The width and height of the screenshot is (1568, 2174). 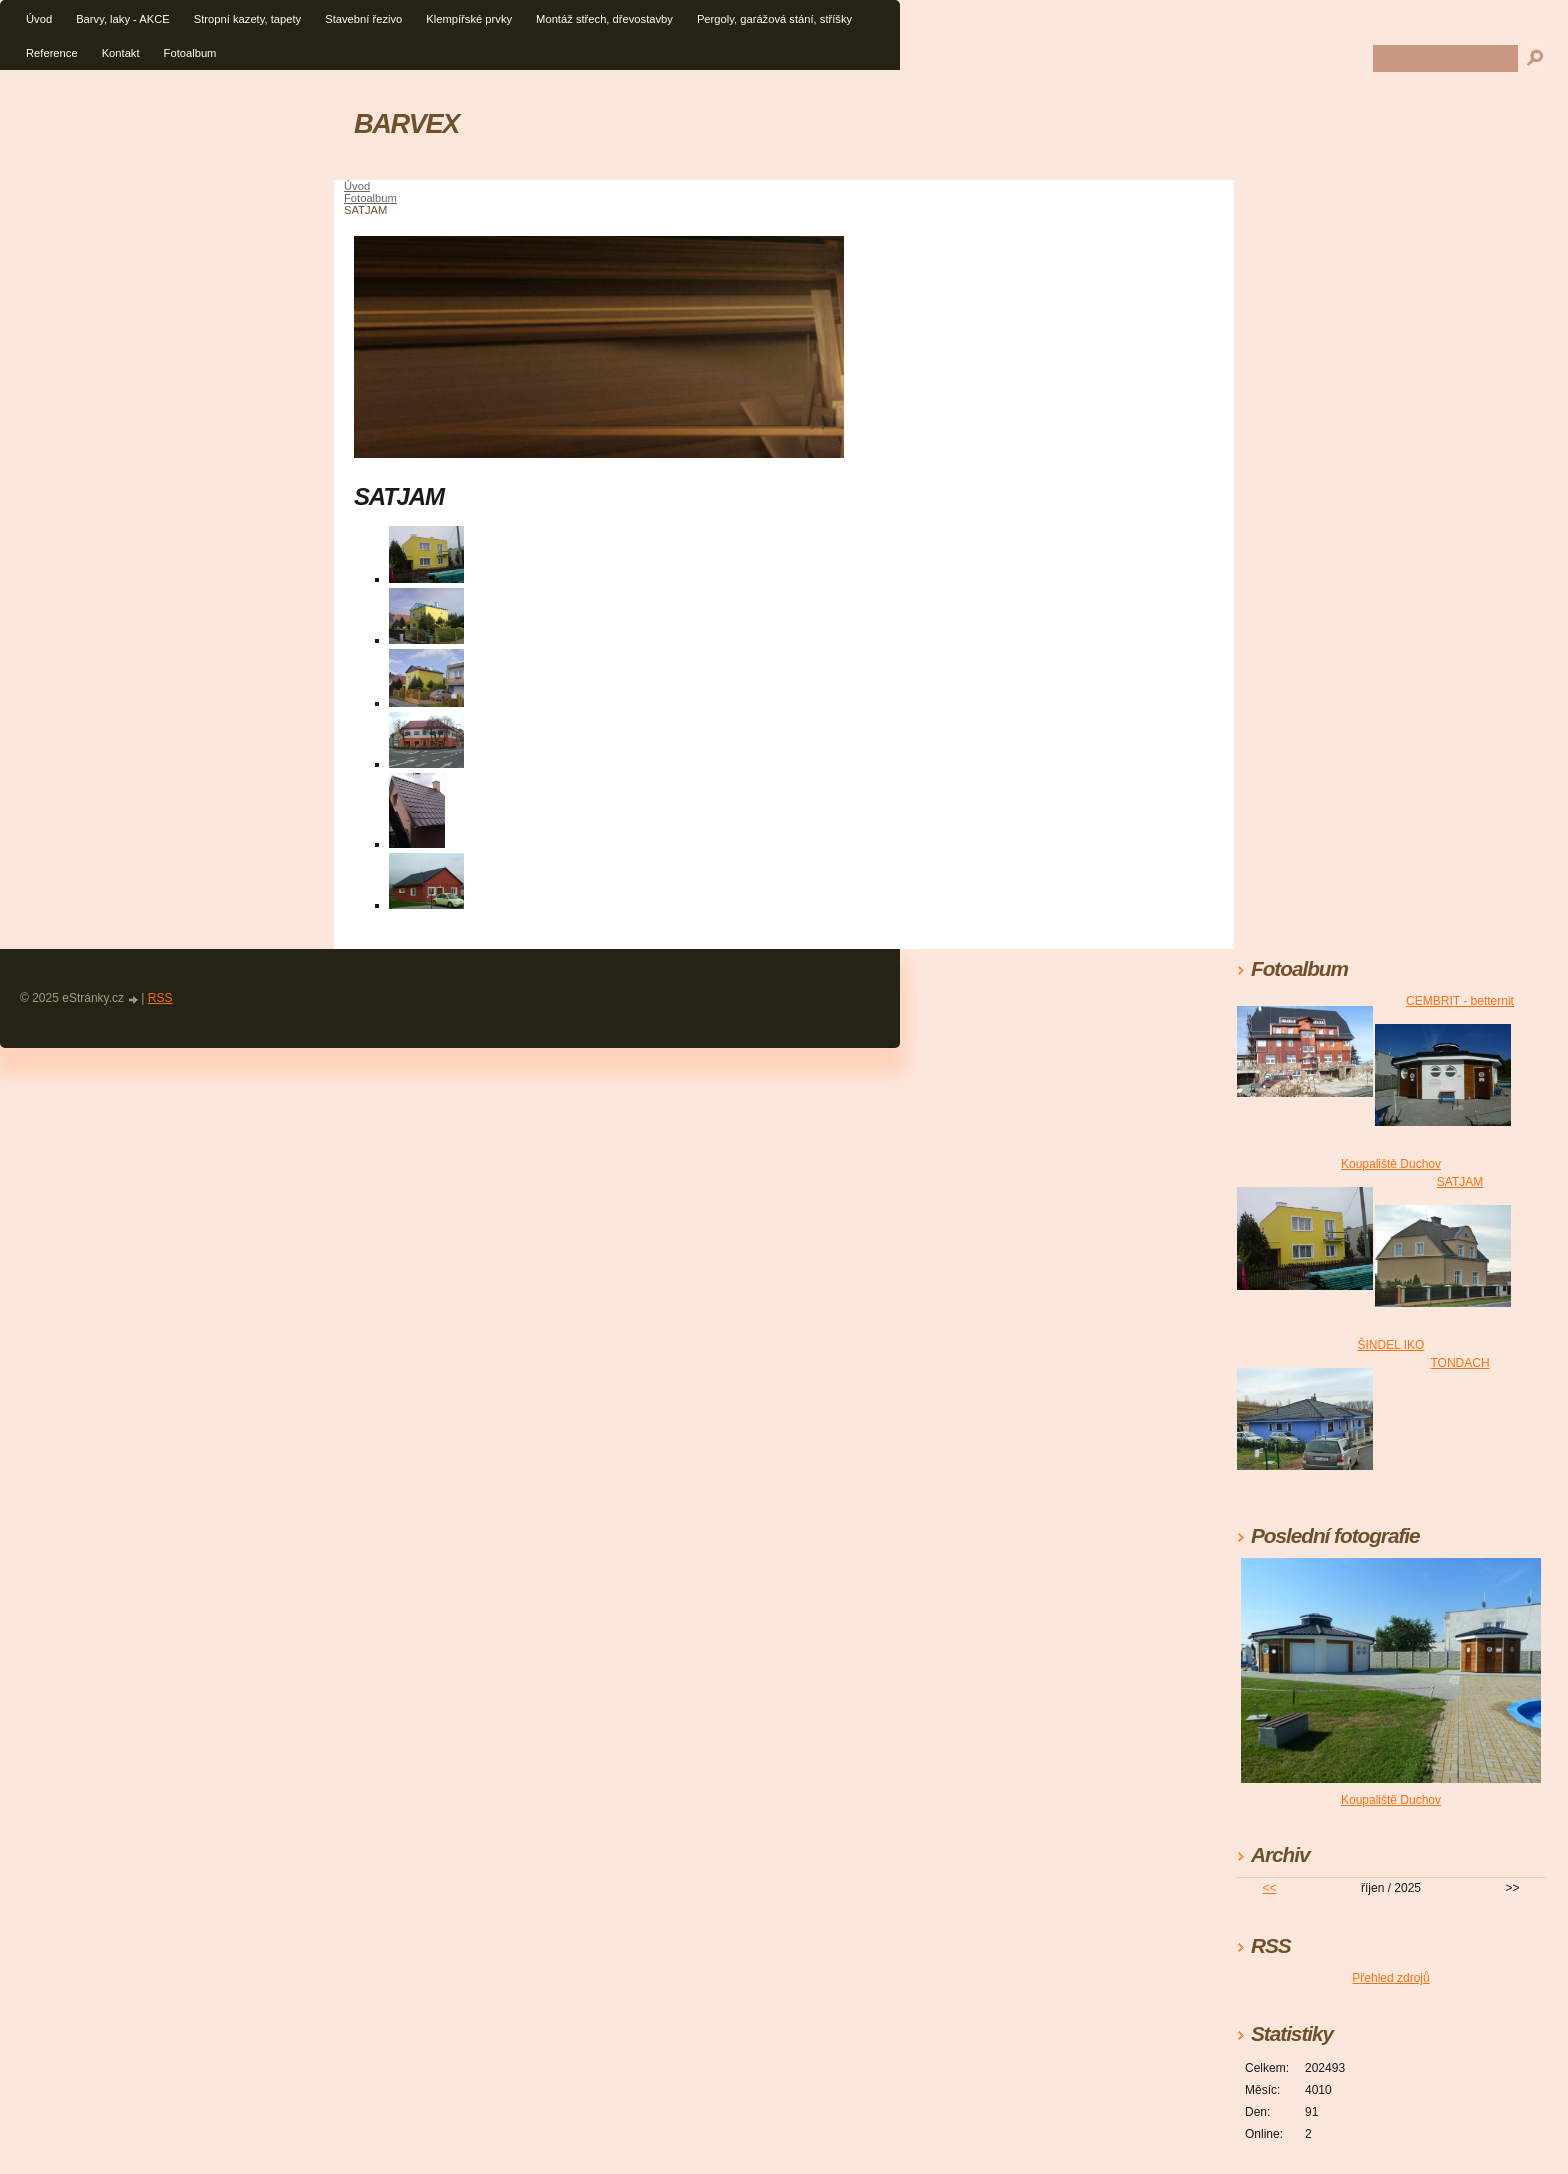 What do you see at coordinates (604, 19) in the screenshot?
I see `Montáž střech, dřevostavby` at bounding box center [604, 19].